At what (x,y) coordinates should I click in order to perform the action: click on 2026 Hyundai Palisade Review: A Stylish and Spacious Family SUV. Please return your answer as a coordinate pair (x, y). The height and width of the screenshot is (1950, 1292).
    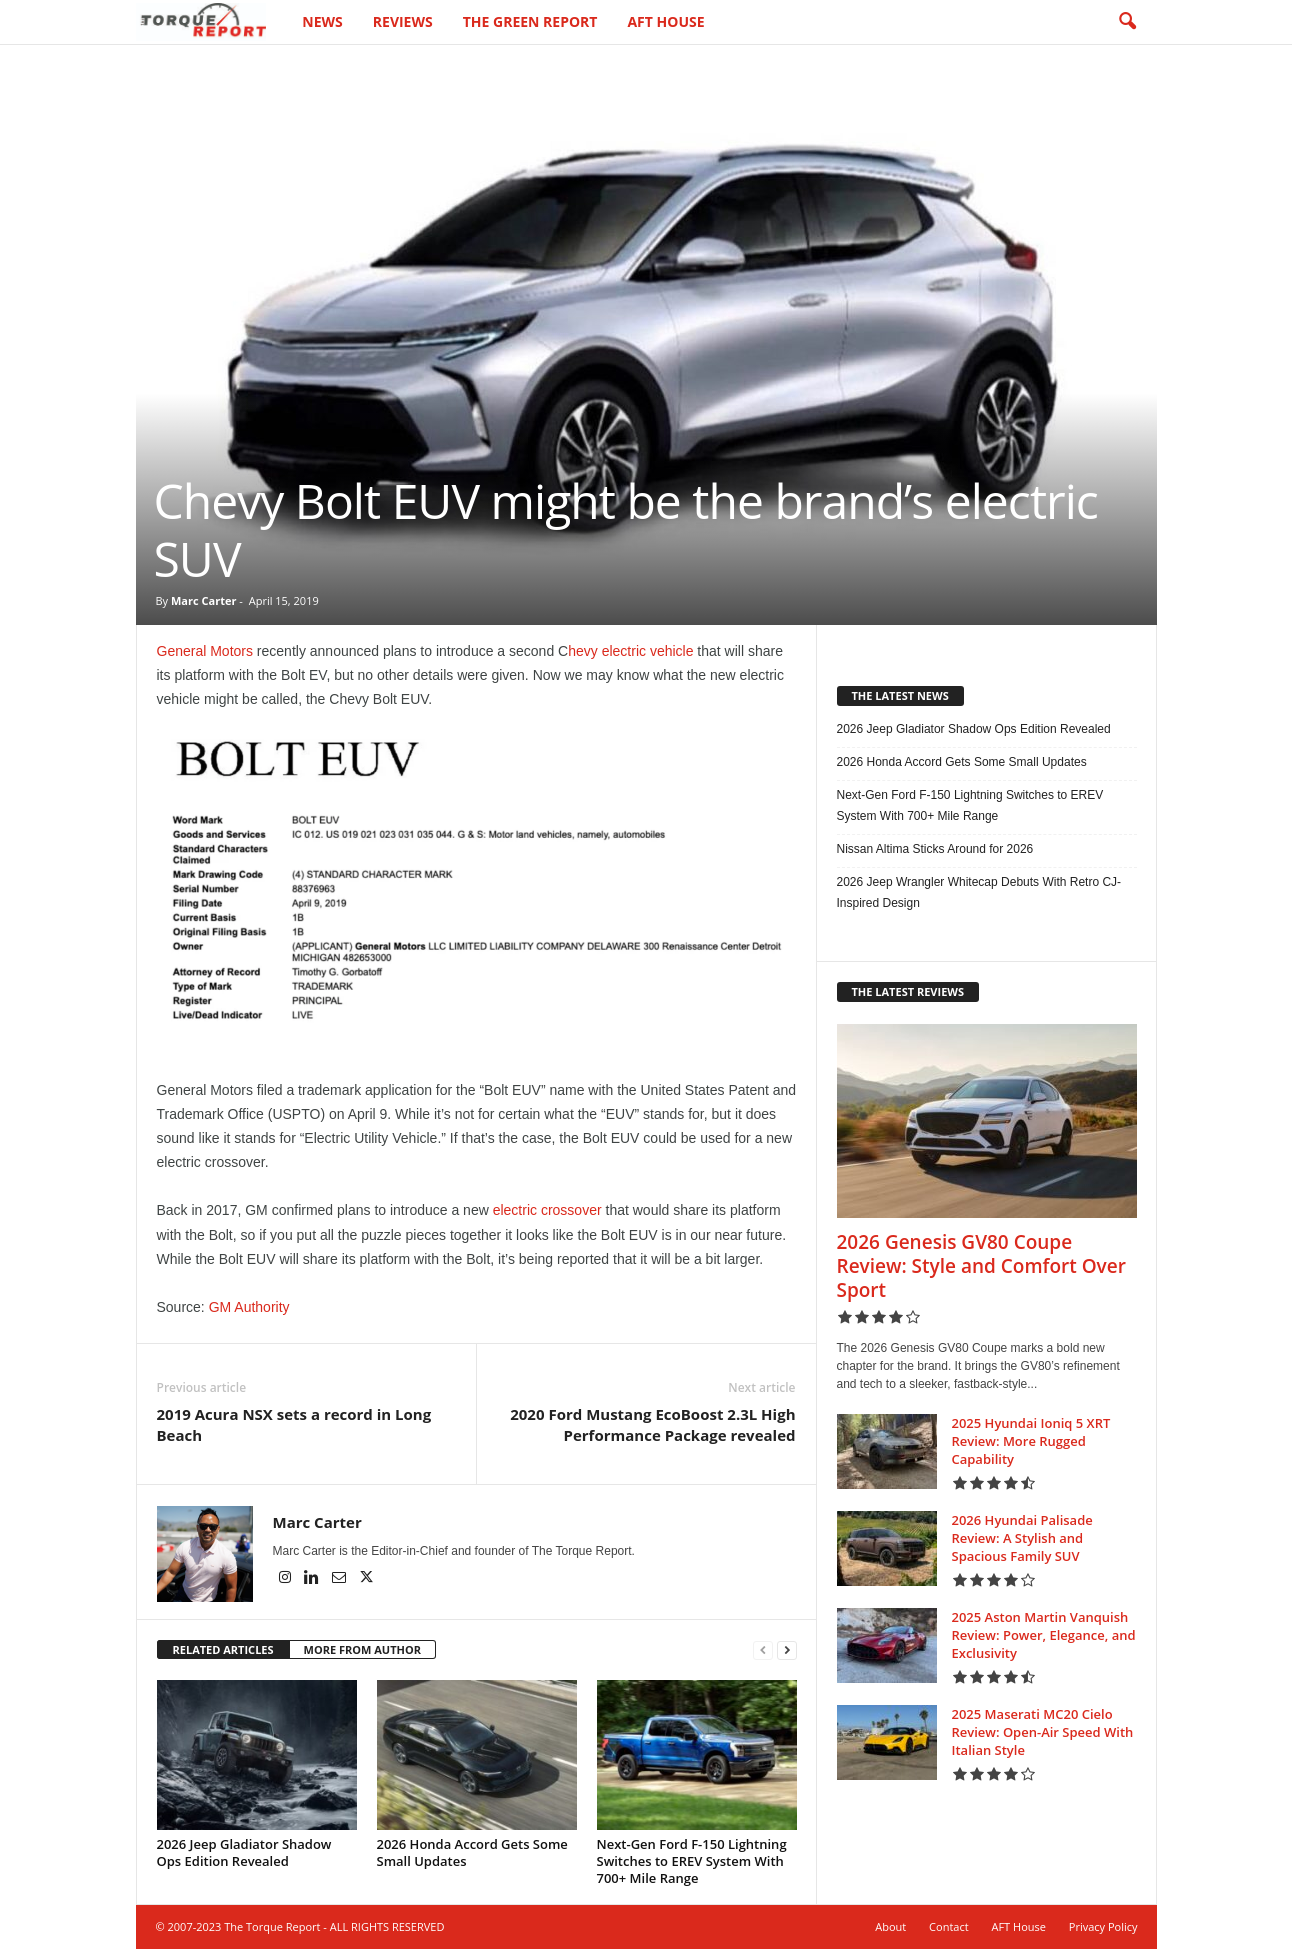
    Looking at the image, I should click on (1022, 1539).